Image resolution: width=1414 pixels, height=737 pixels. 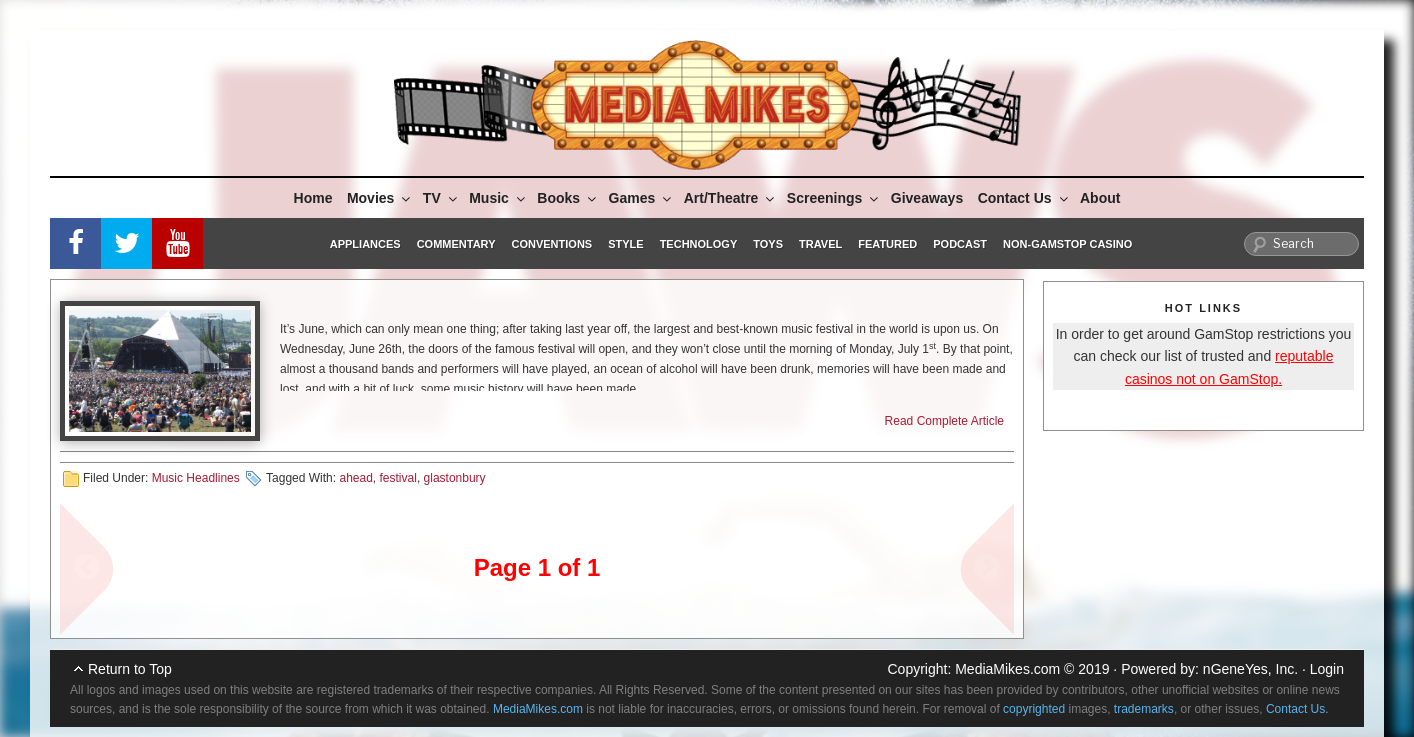 I want to click on MediaMikes.com, so click(x=1007, y=669).